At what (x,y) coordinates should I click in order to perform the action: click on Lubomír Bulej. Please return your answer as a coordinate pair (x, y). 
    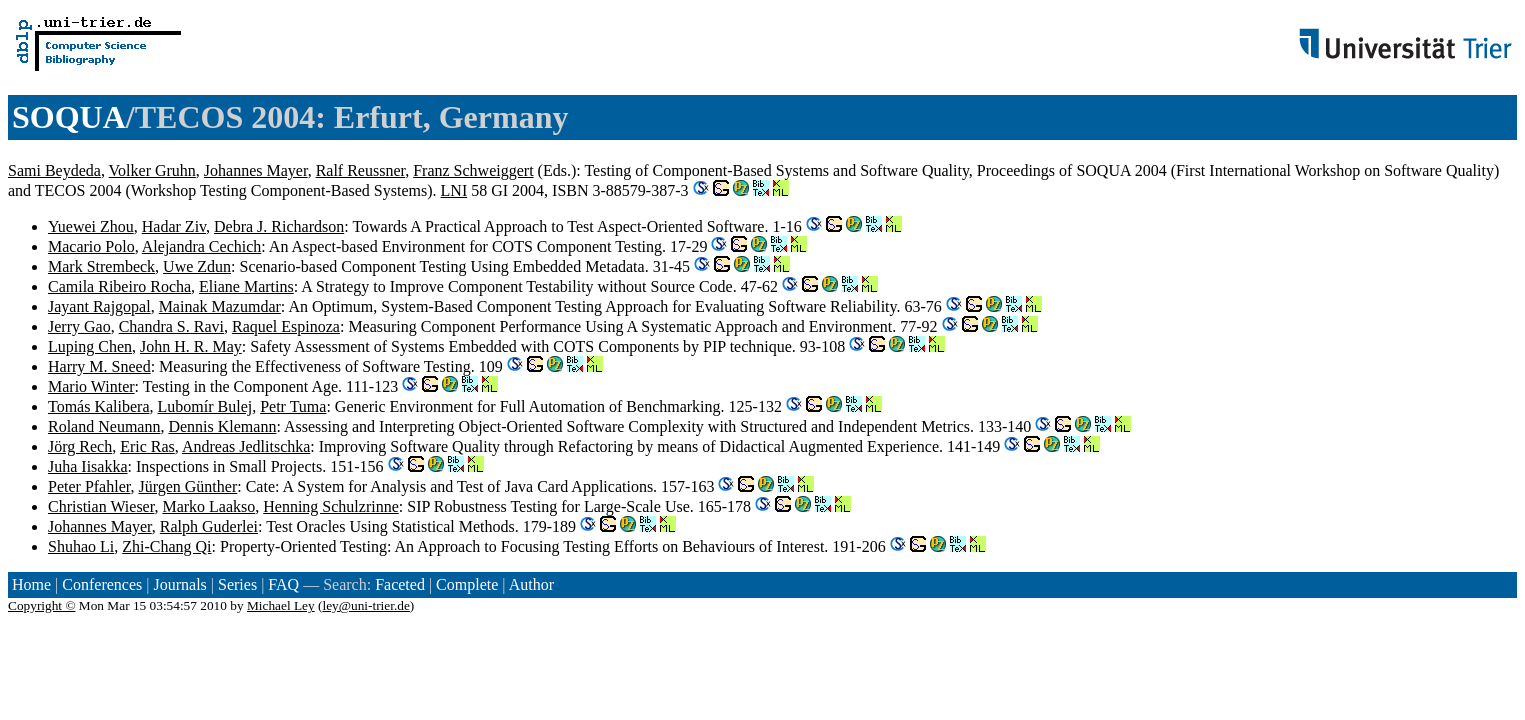
    Looking at the image, I should click on (205, 406).